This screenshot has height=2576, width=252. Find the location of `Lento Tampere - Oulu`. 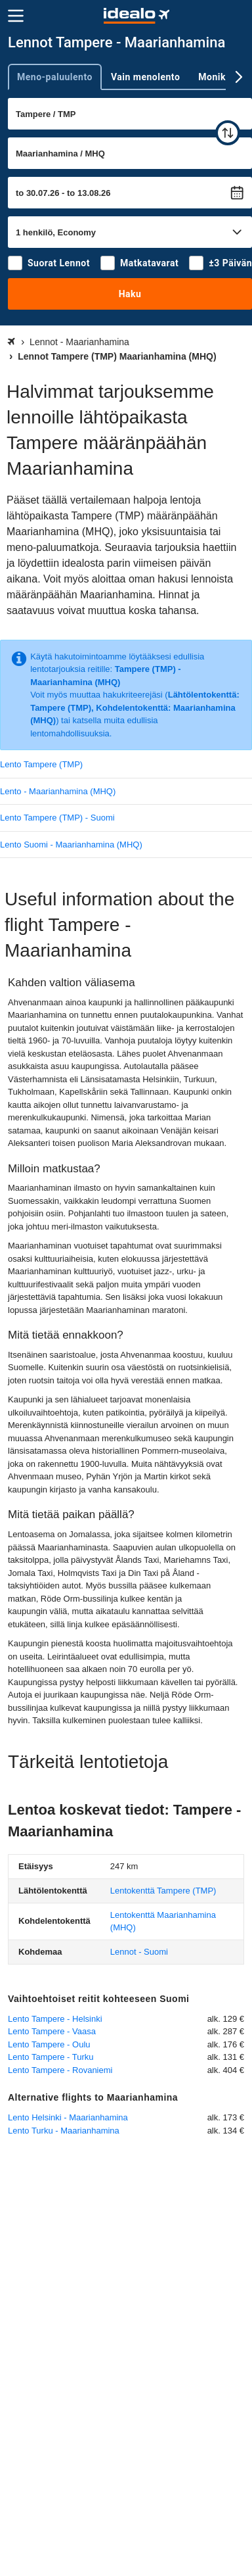

Lento Tampere - Oulu is located at coordinates (49, 2044).